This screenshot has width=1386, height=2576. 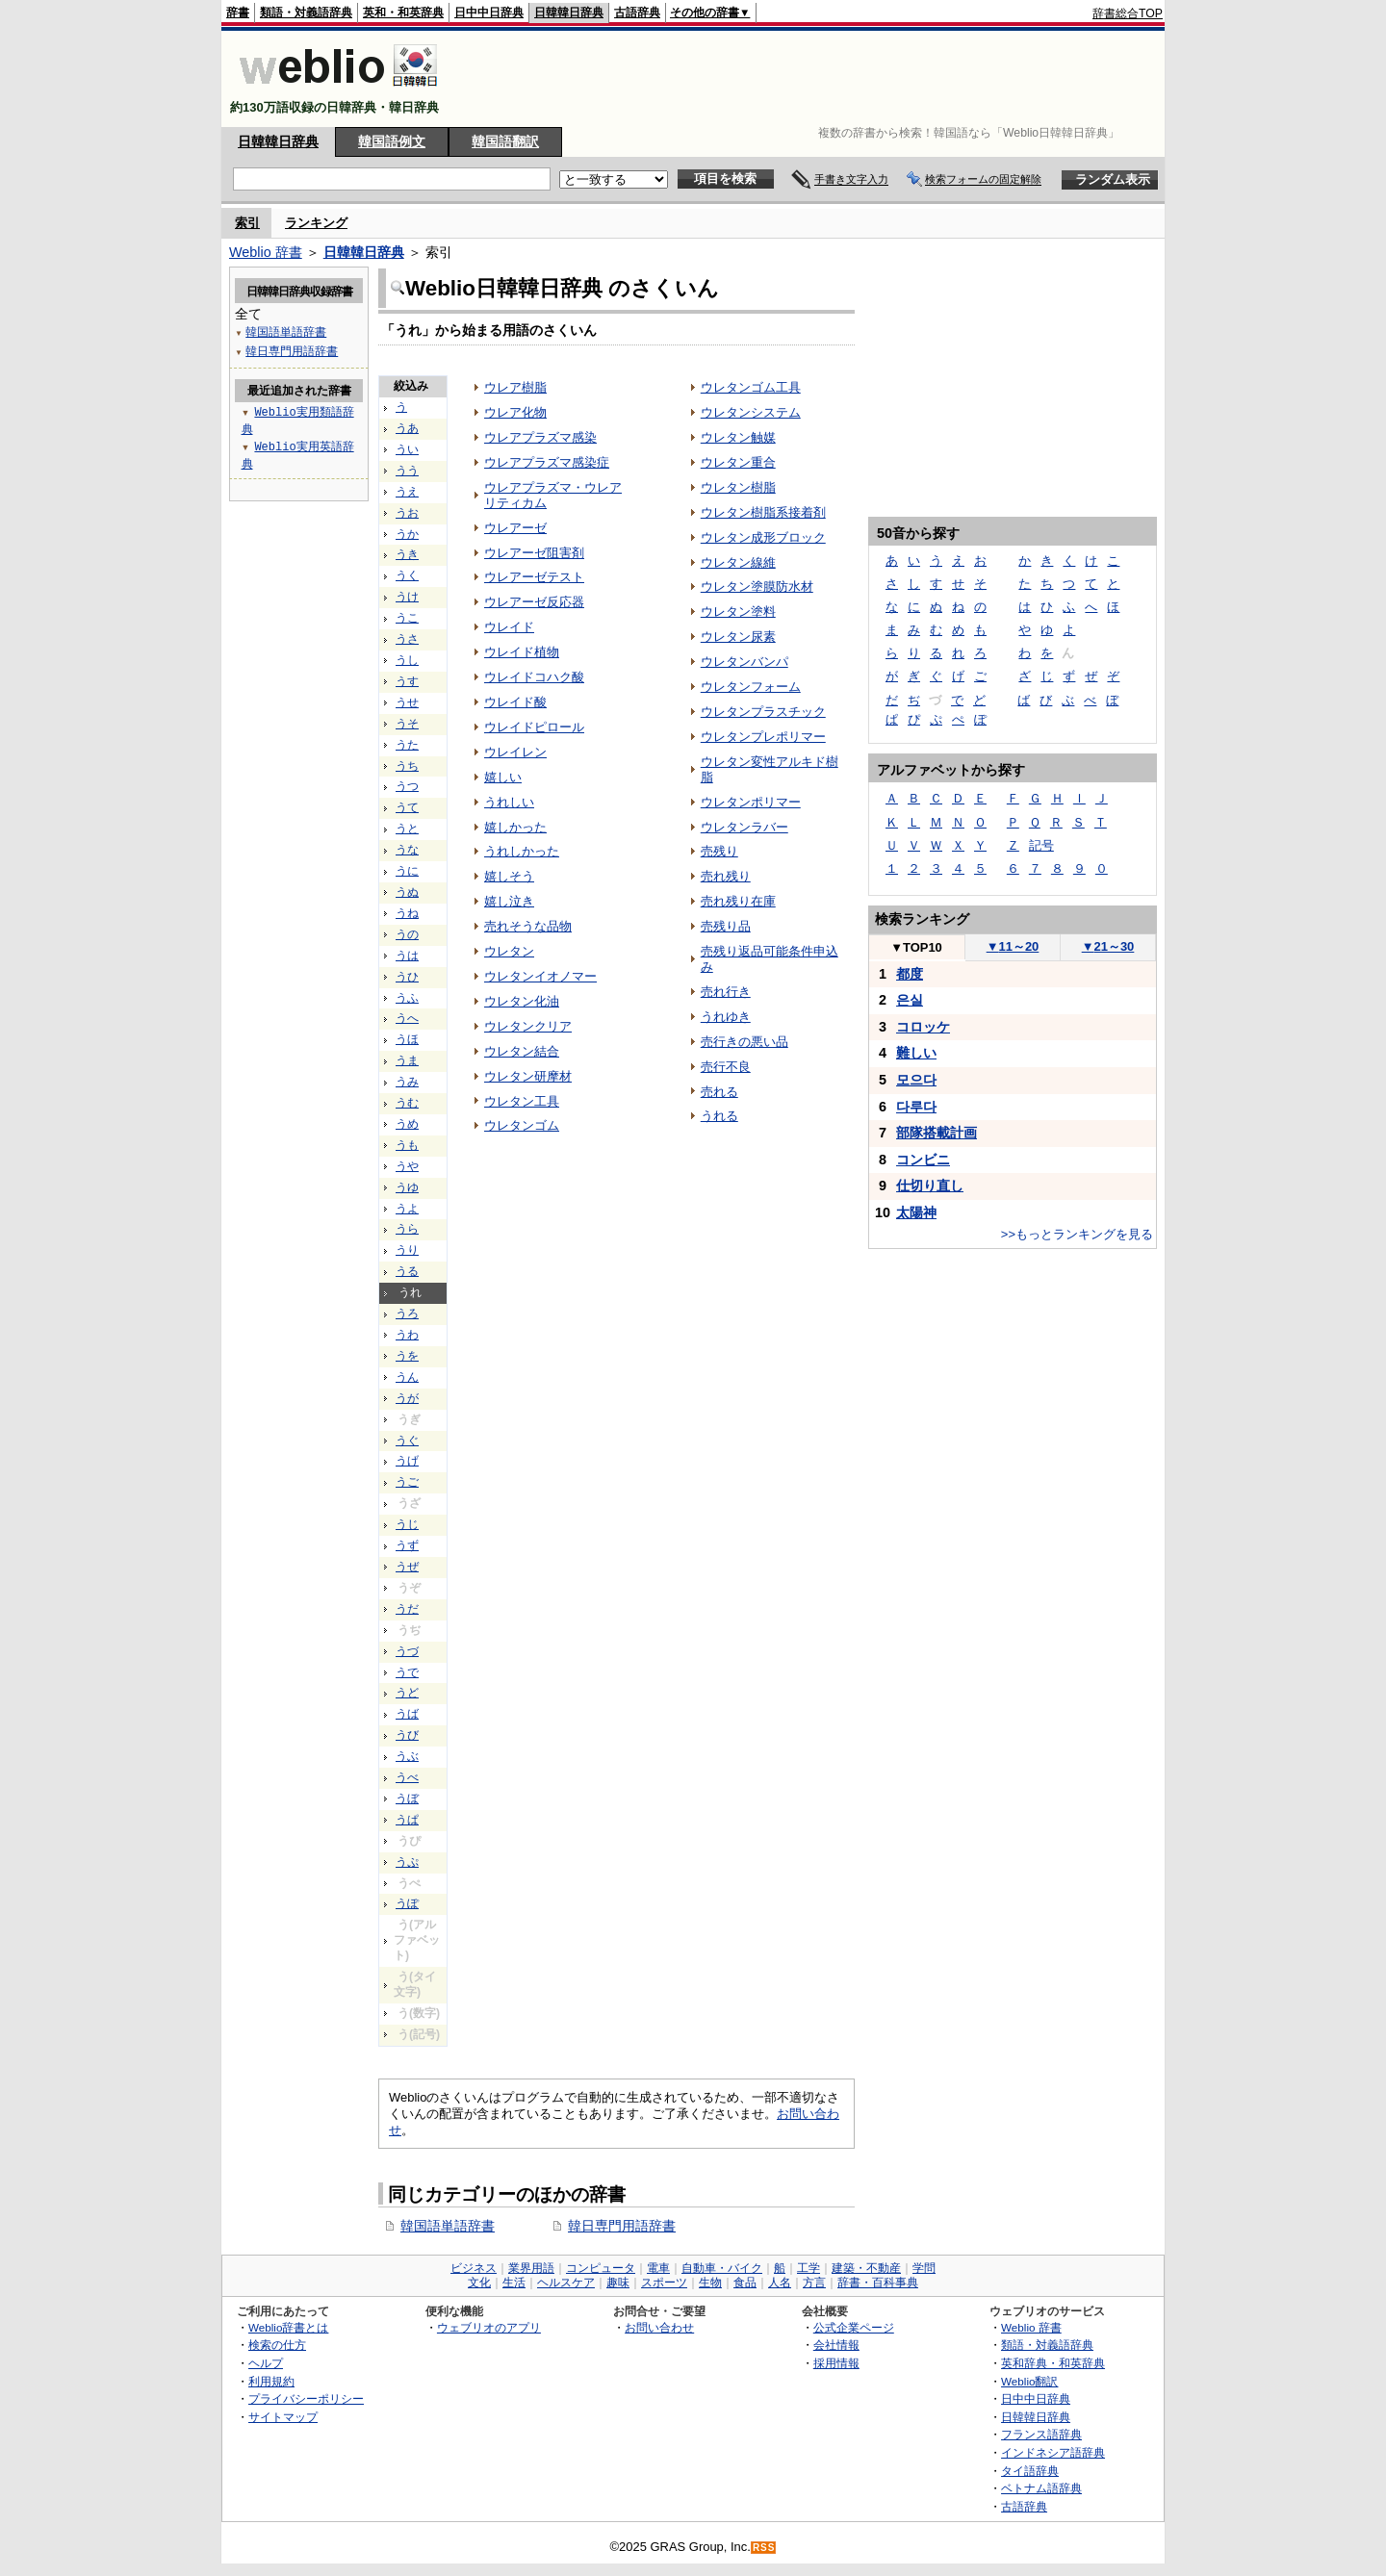 What do you see at coordinates (407, 428) in the screenshot?
I see `うあ` at bounding box center [407, 428].